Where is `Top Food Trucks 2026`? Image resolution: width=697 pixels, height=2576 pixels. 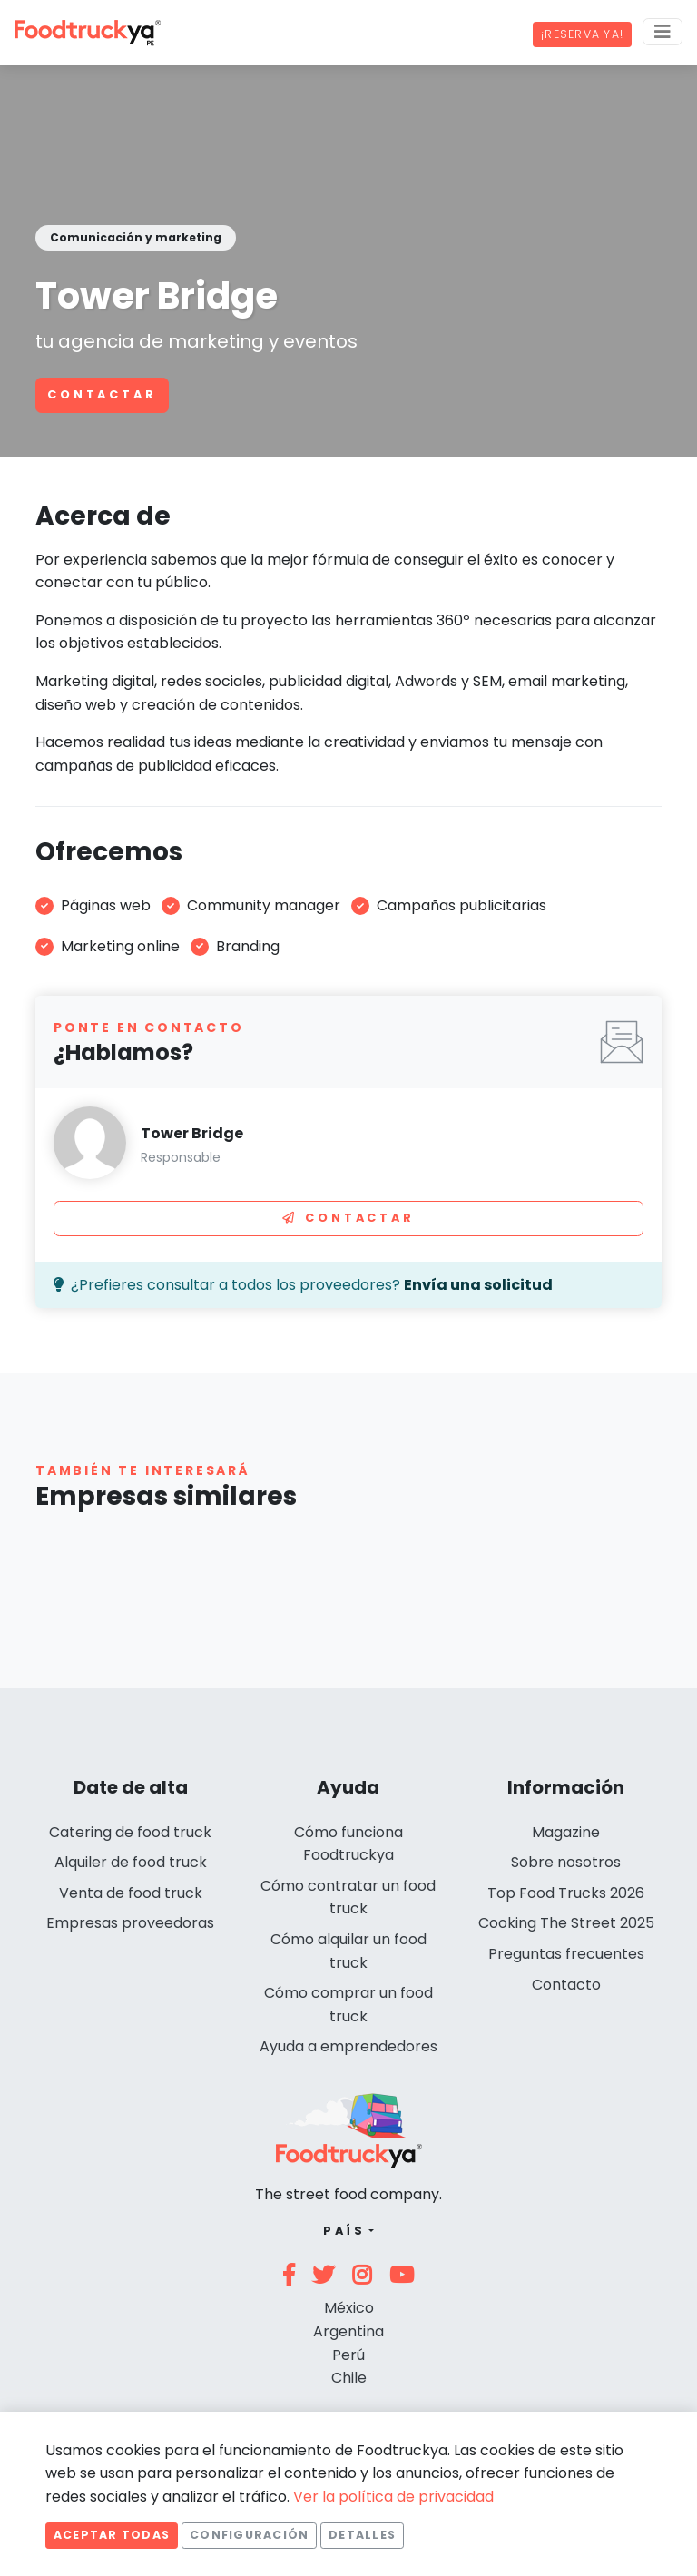 Top Food Trucks 2026 is located at coordinates (565, 1893).